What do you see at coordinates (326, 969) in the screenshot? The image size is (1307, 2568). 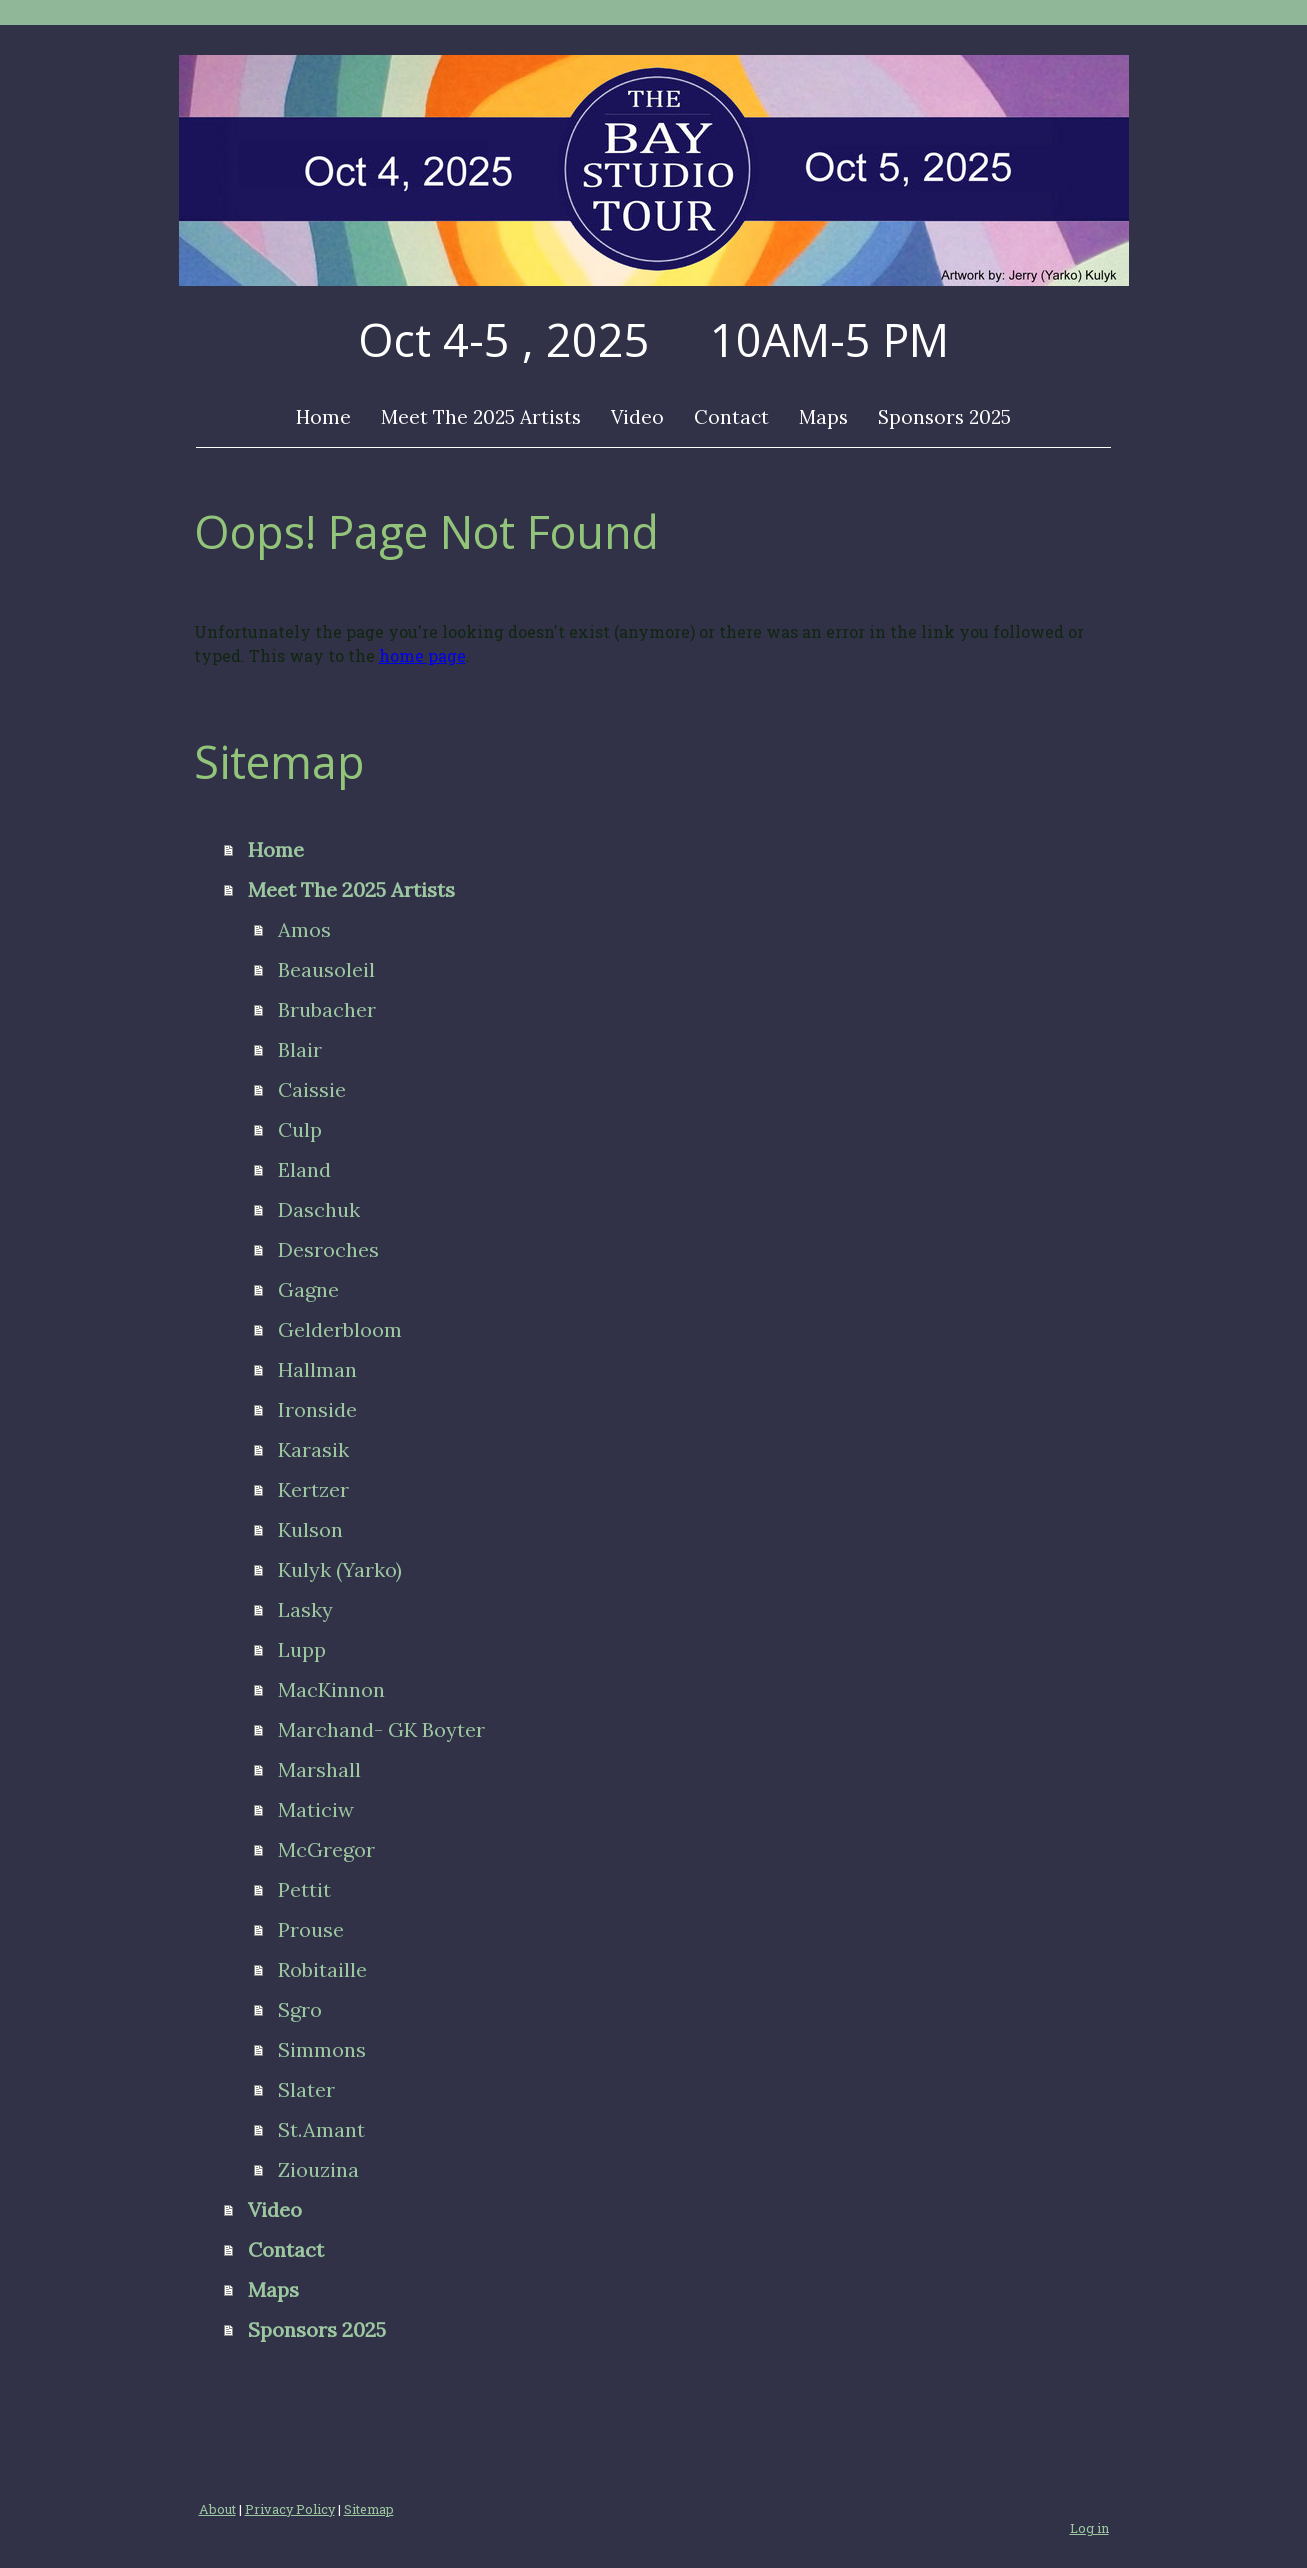 I see `Beausoleil` at bounding box center [326, 969].